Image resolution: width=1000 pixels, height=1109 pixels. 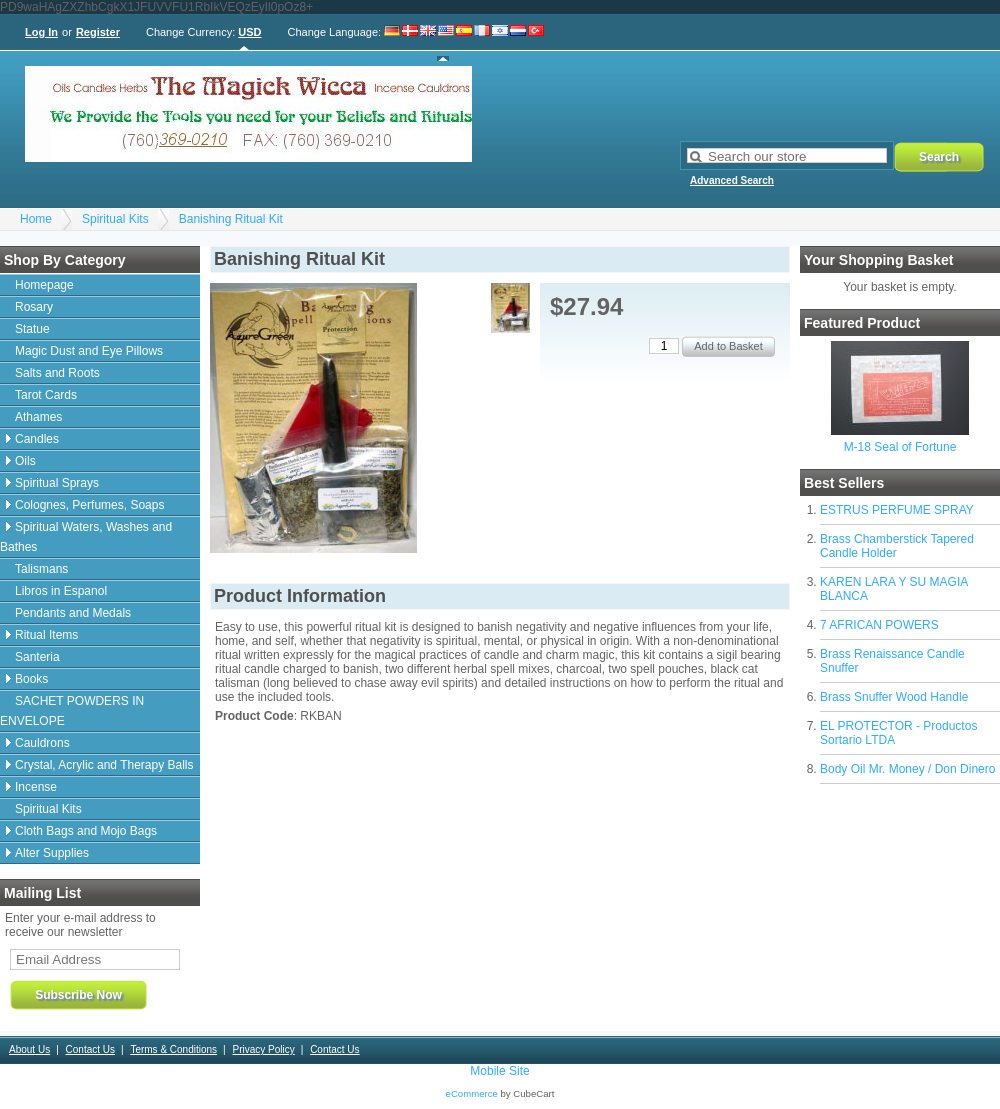 I want to click on About Us, so click(x=29, y=1049).